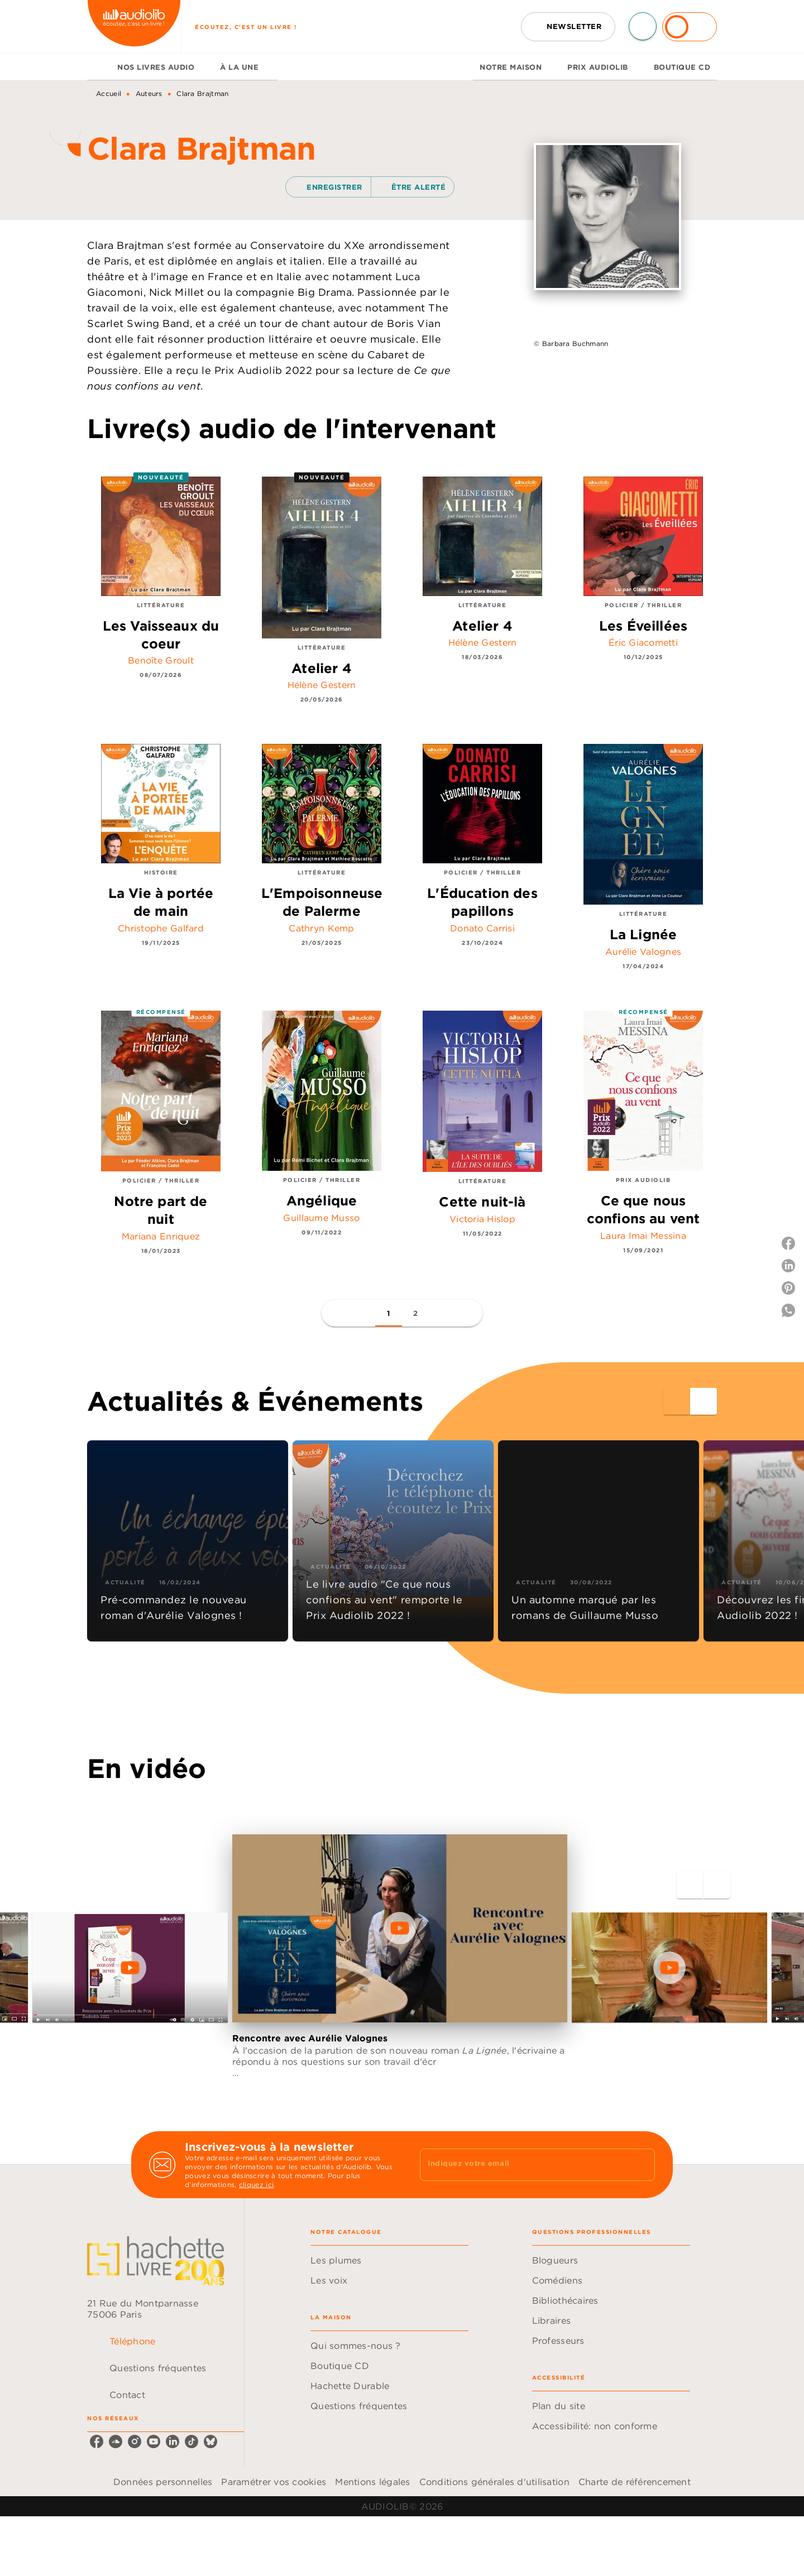  What do you see at coordinates (641, 2164) in the screenshot?
I see `[Envoyer]` at bounding box center [641, 2164].